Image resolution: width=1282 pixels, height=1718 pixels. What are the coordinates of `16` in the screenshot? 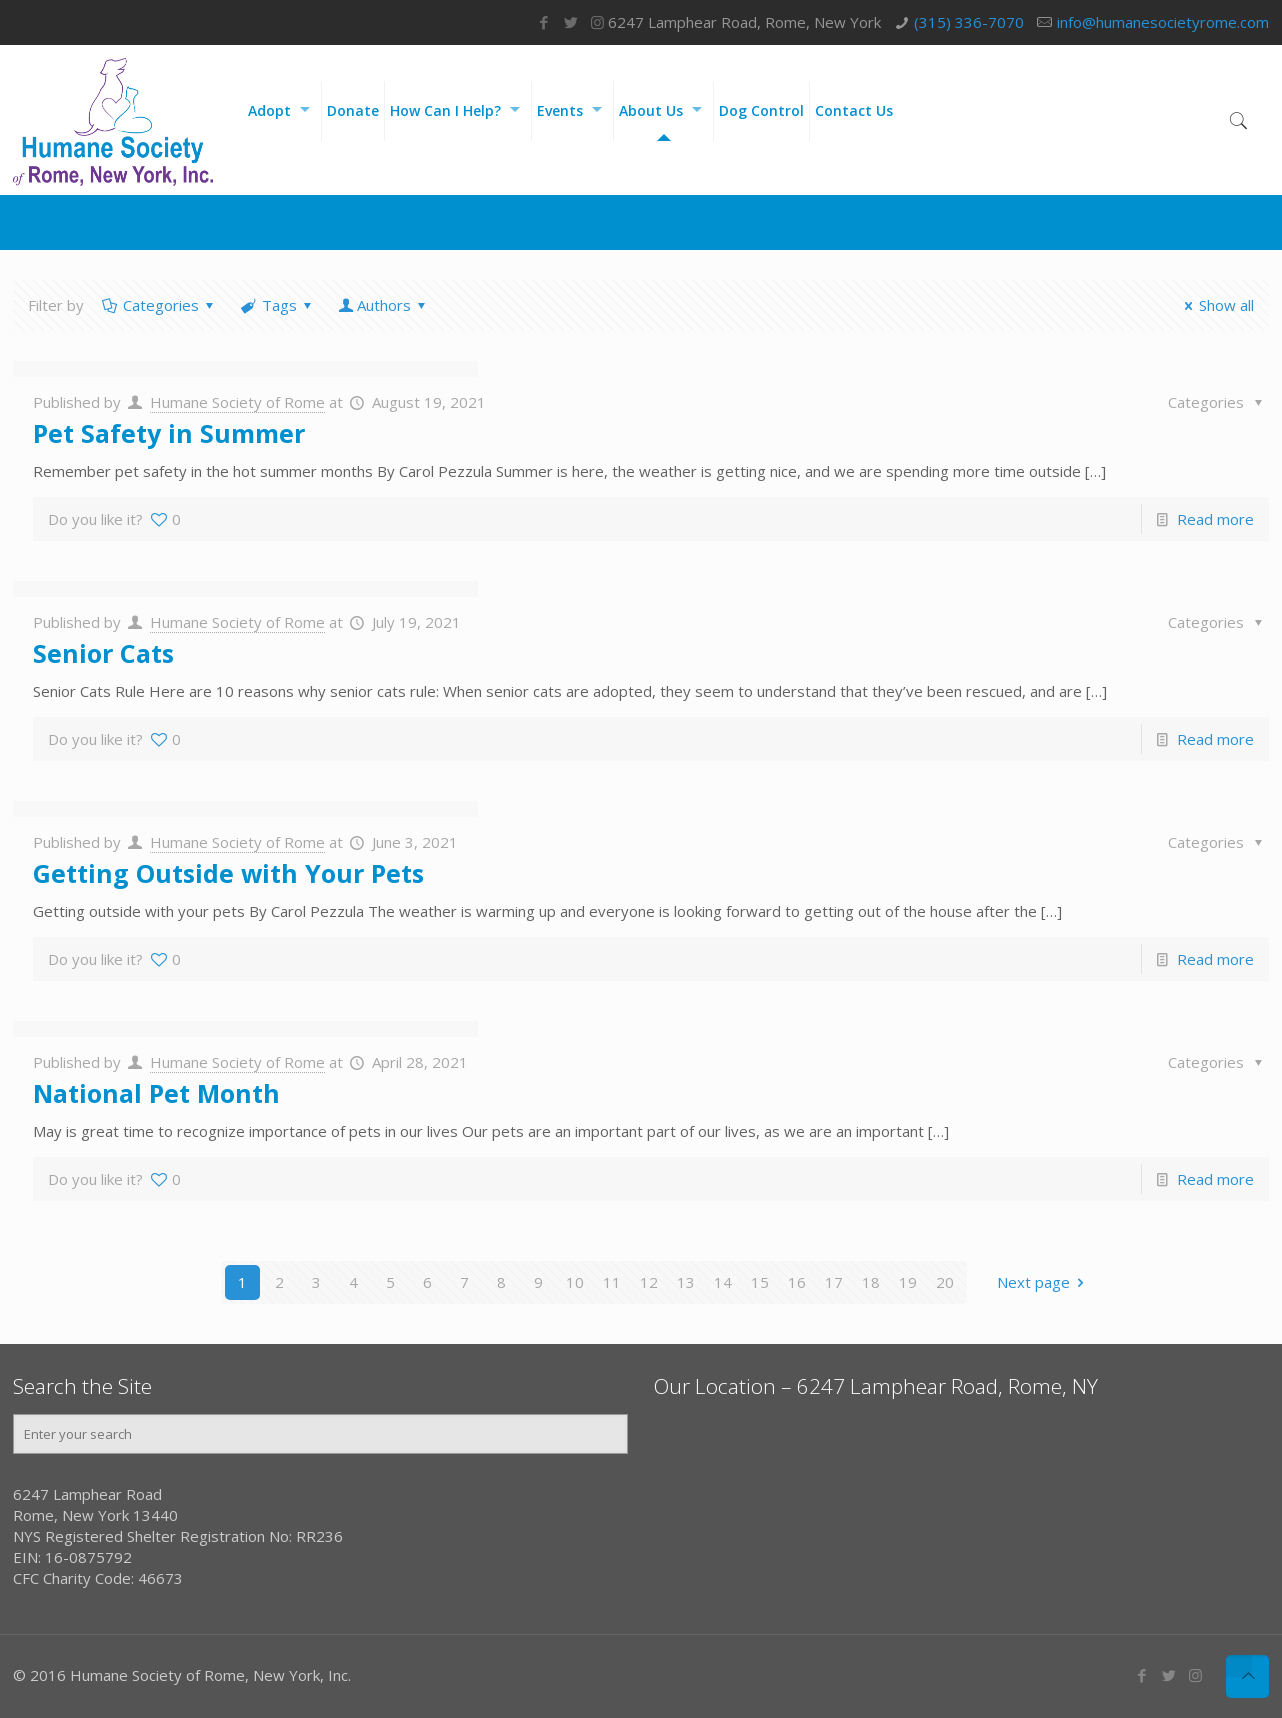 It's located at (797, 1282).